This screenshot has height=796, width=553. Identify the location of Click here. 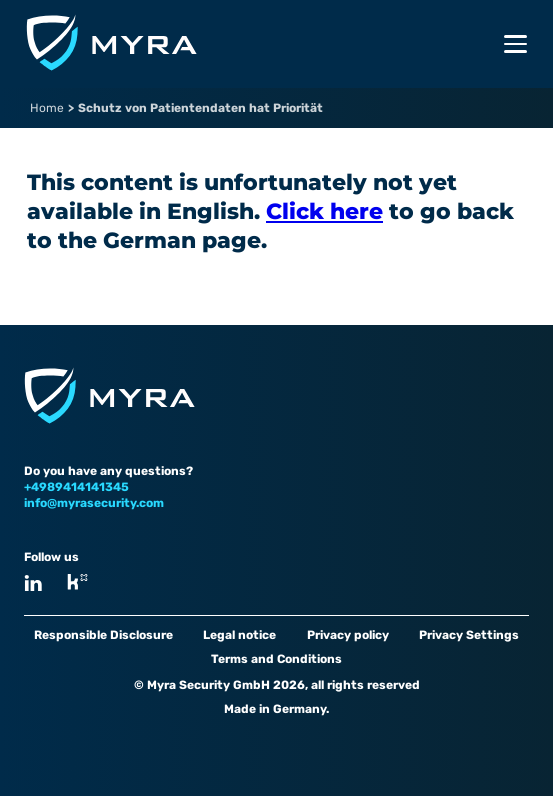
(324, 211).